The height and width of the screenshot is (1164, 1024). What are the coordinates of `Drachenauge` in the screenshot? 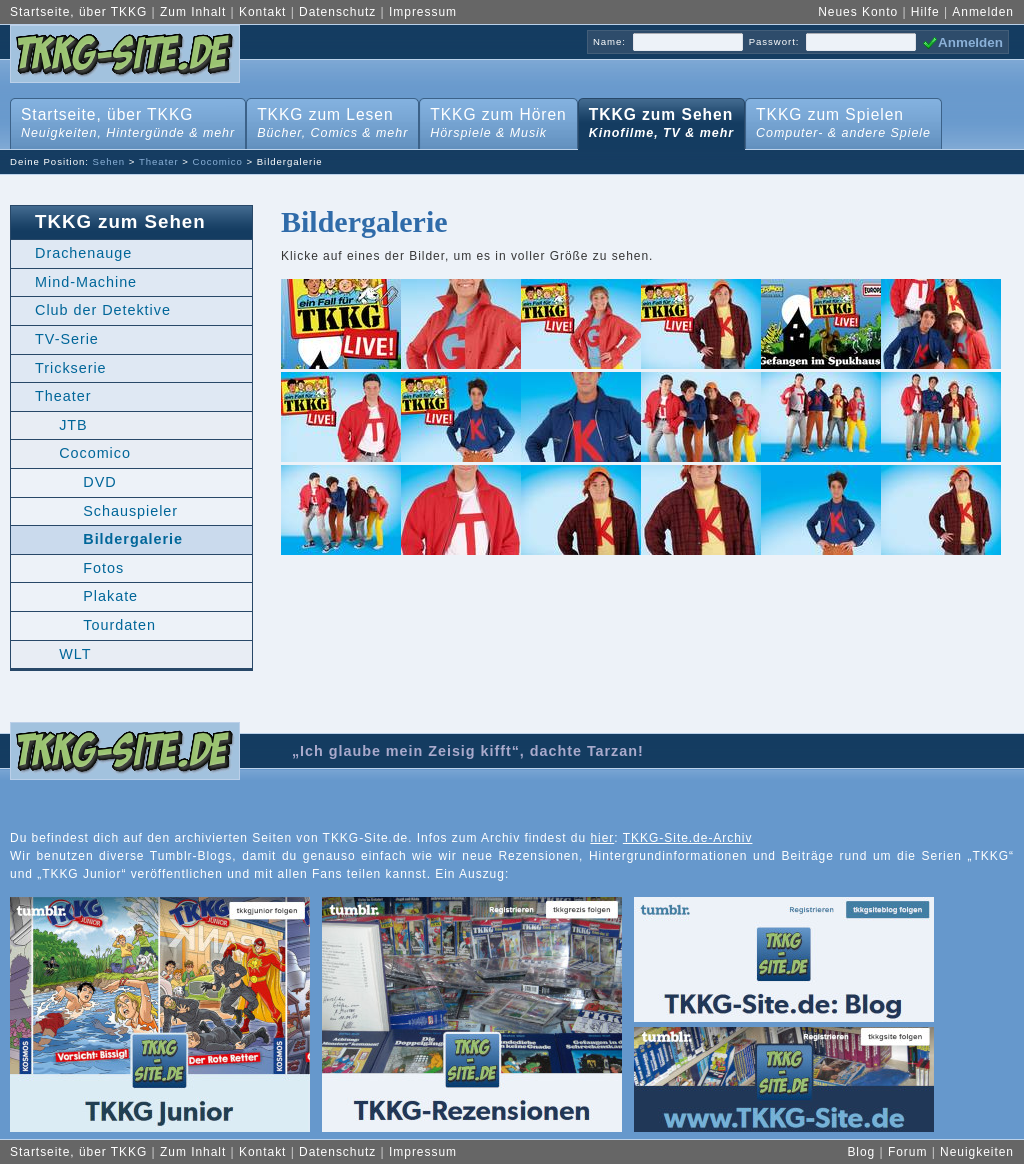 It's located at (83, 253).